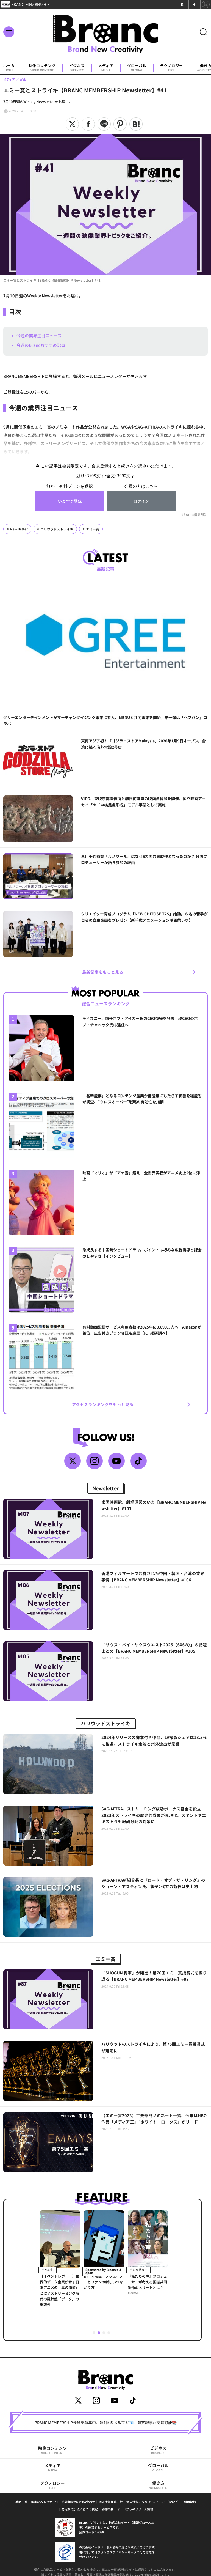 Image resolution: width=211 pixels, height=2576 pixels. What do you see at coordinates (136, 68) in the screenshot?
I see `グローバル` at bounding box center [136, 68].